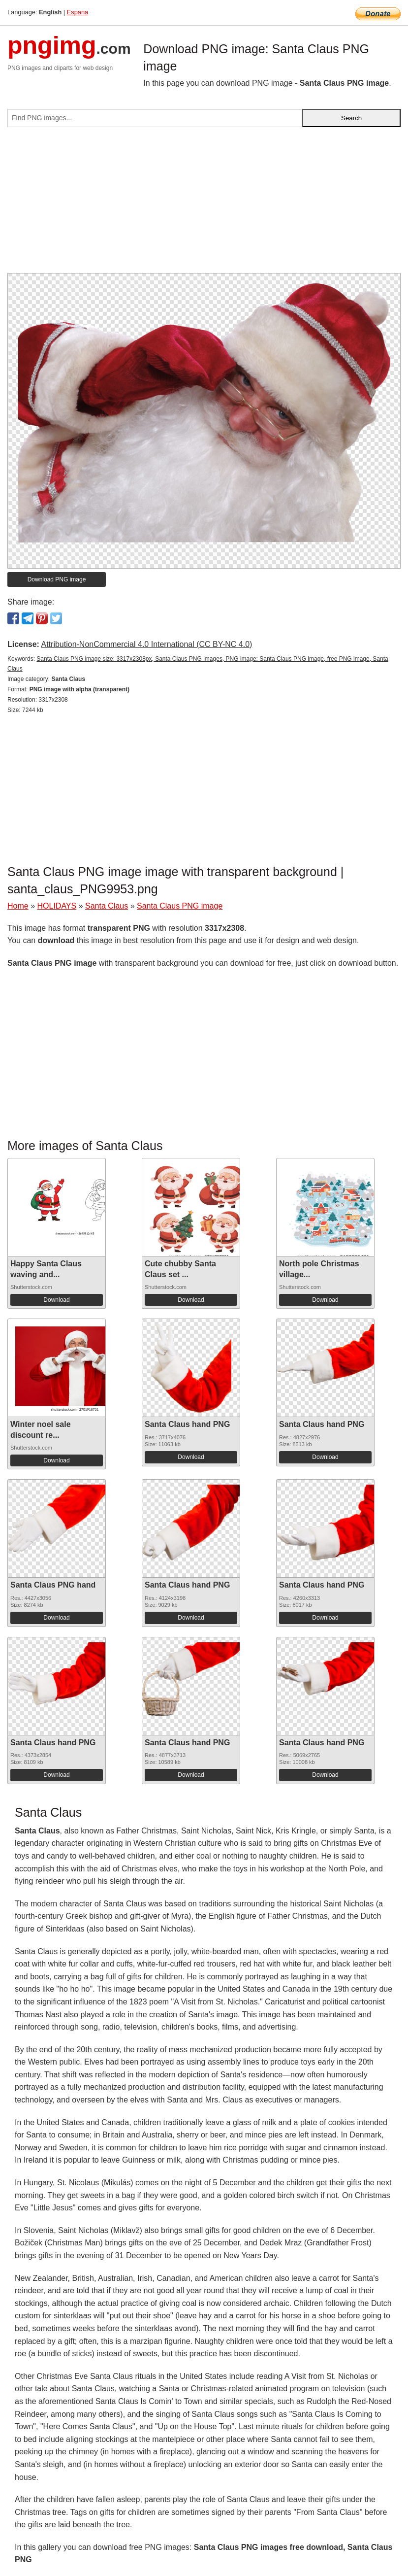 The height and width of the screenshot is (2576, 408). Describe the element at coordinates (56, 1299) in the screenshot. I see `Download` at that location.